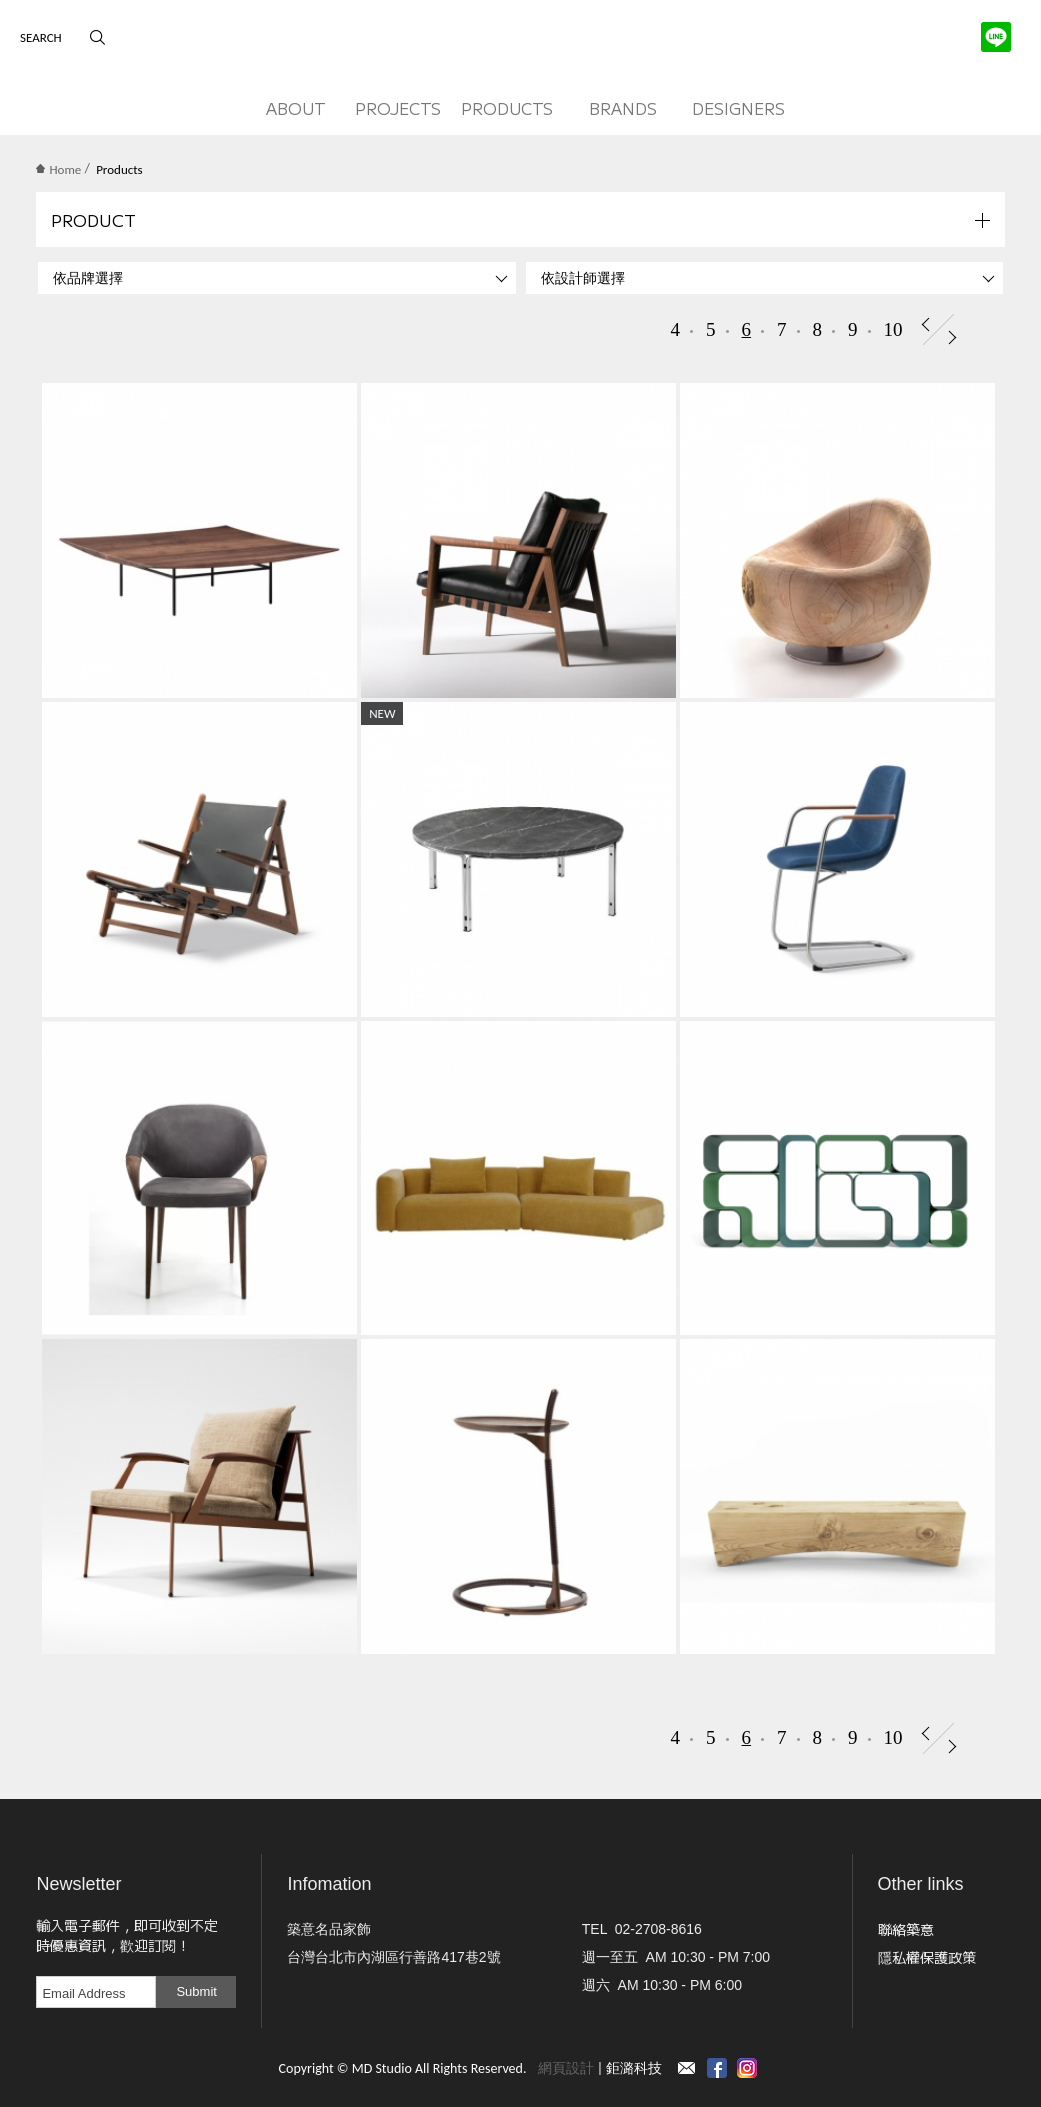 This screenshot has height=2107, width=1041. Describe the element at coordinates (717, 2068) in the screenshot. I see `Facebook` at that location.